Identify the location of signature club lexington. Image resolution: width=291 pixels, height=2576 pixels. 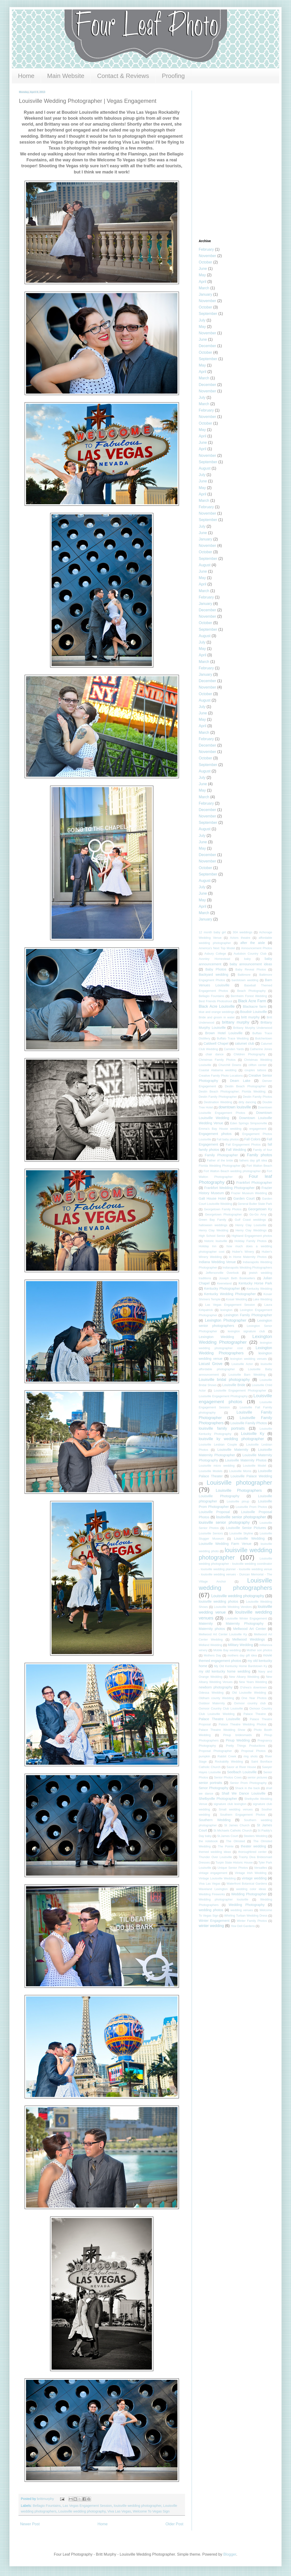
(230, 1804).